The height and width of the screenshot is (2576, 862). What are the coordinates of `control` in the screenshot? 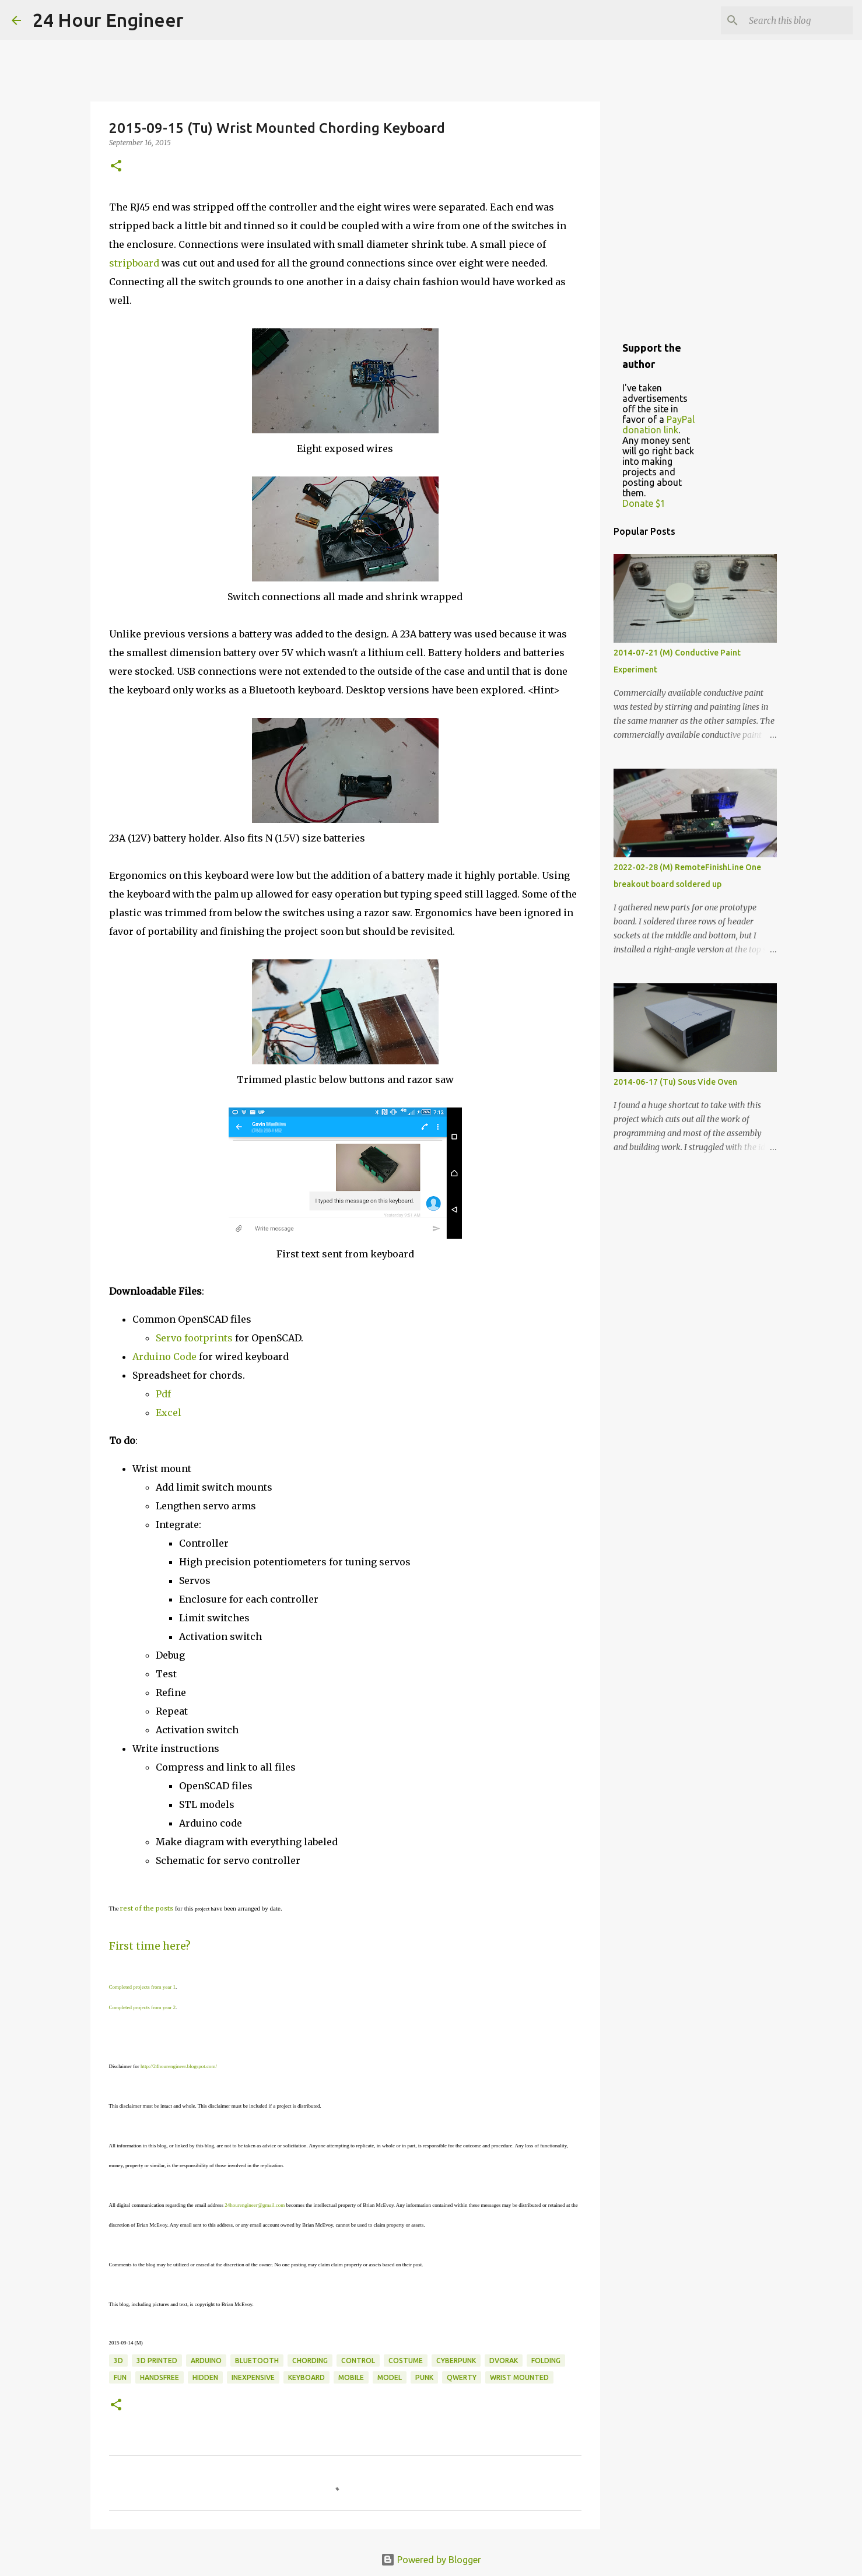 It's located at (358, 2360).